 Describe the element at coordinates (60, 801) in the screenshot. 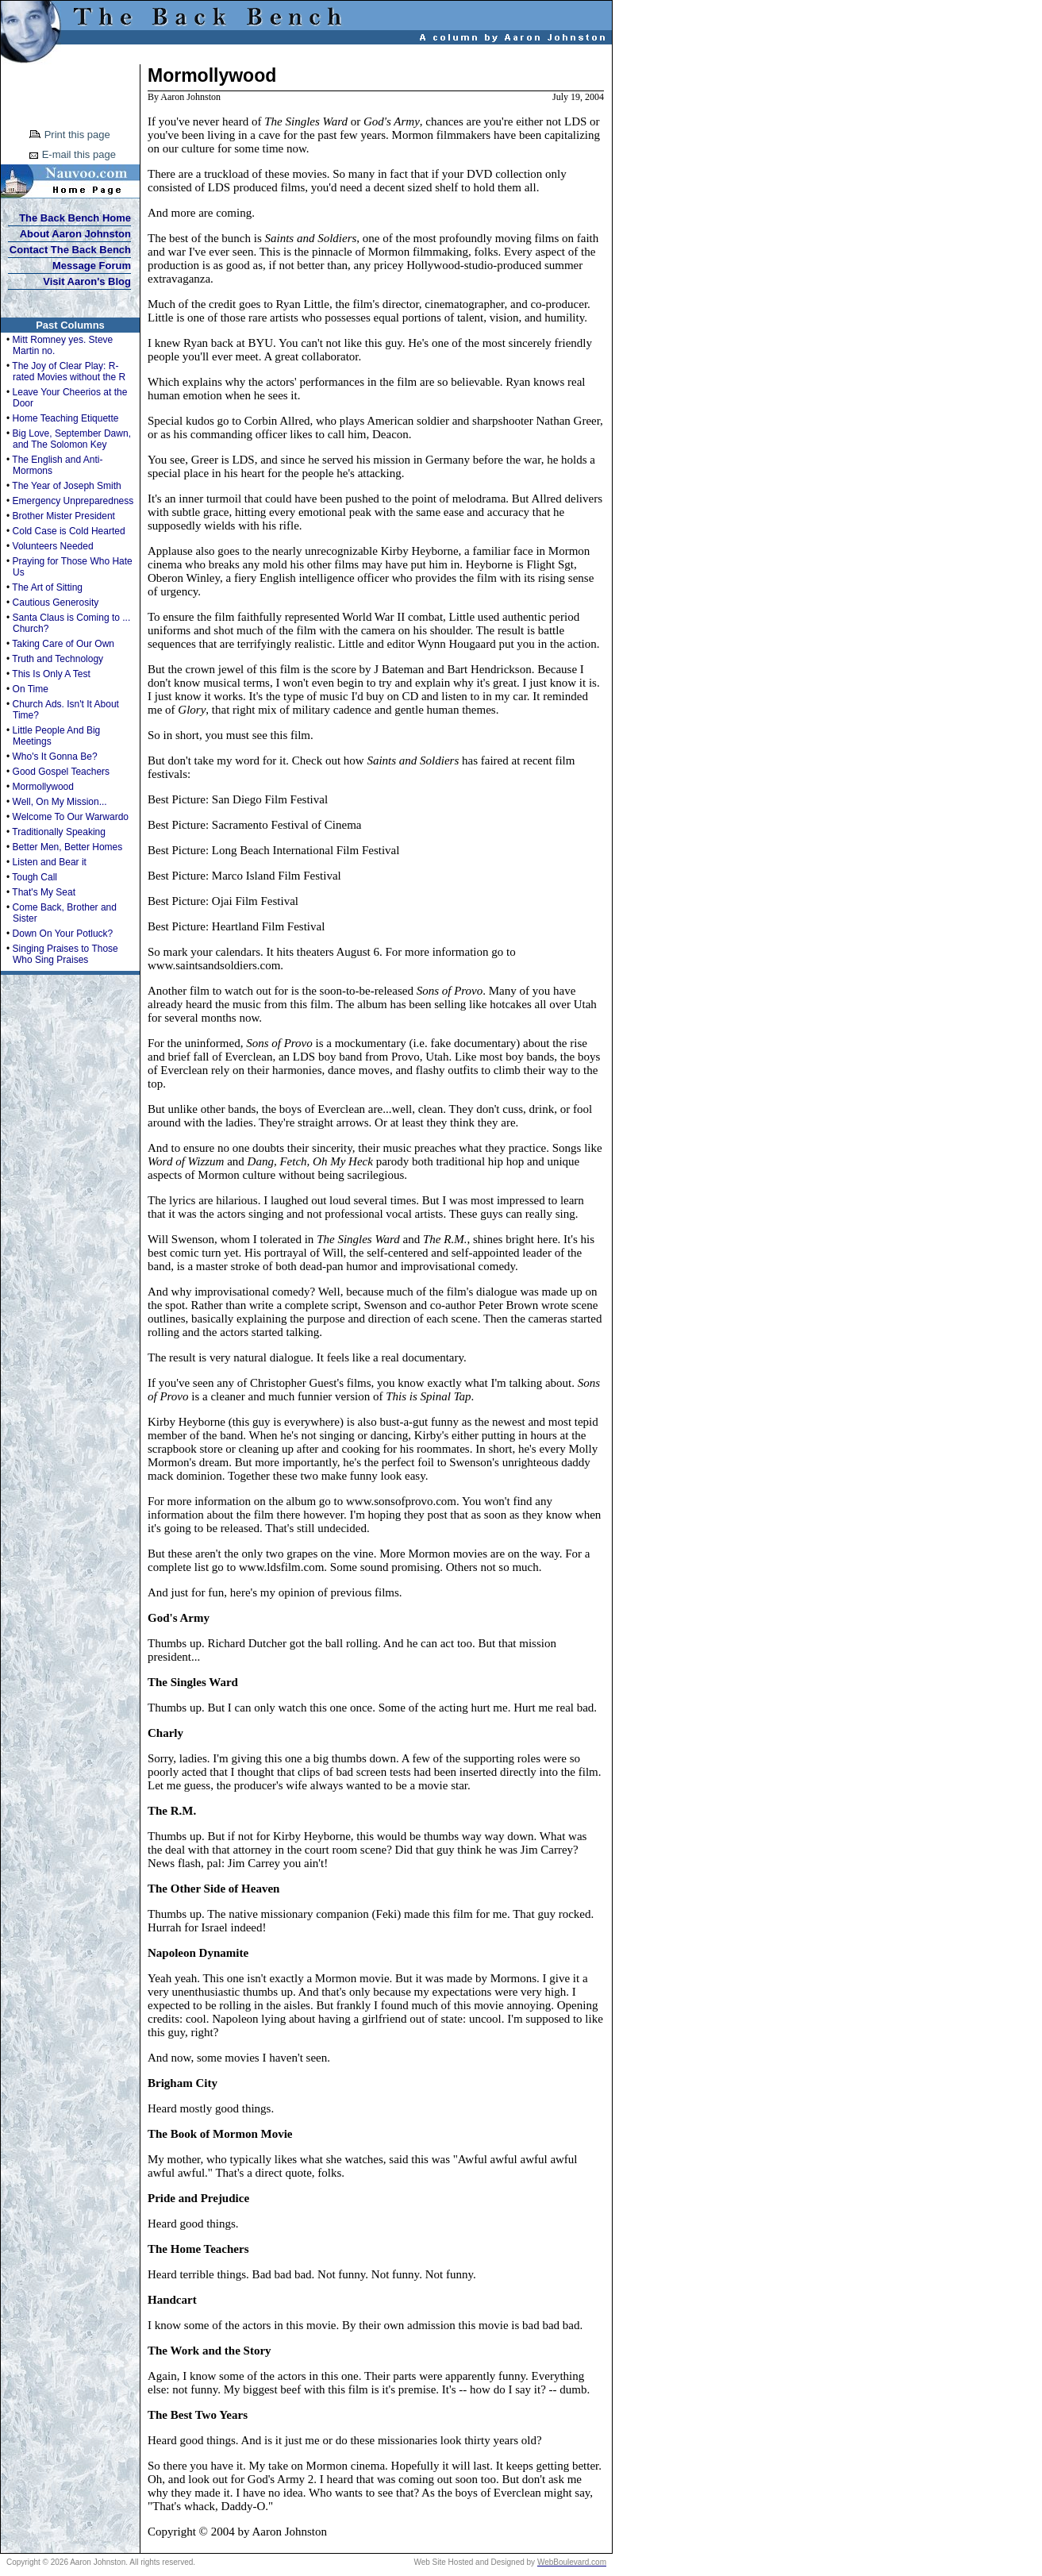

I see `Well, On My Mission...` at that location.